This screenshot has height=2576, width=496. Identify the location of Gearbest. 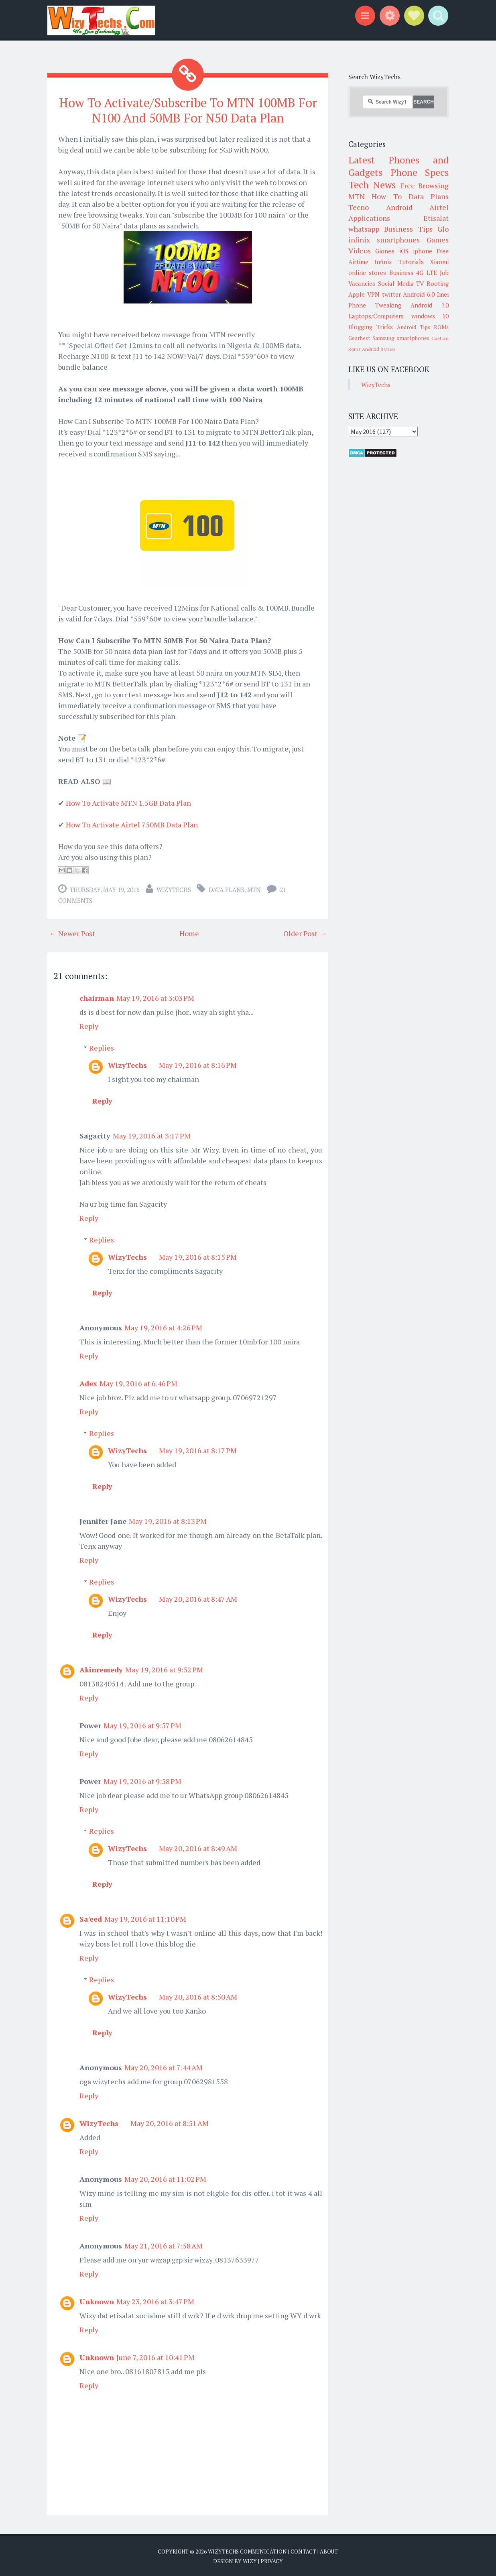
(359, 338).